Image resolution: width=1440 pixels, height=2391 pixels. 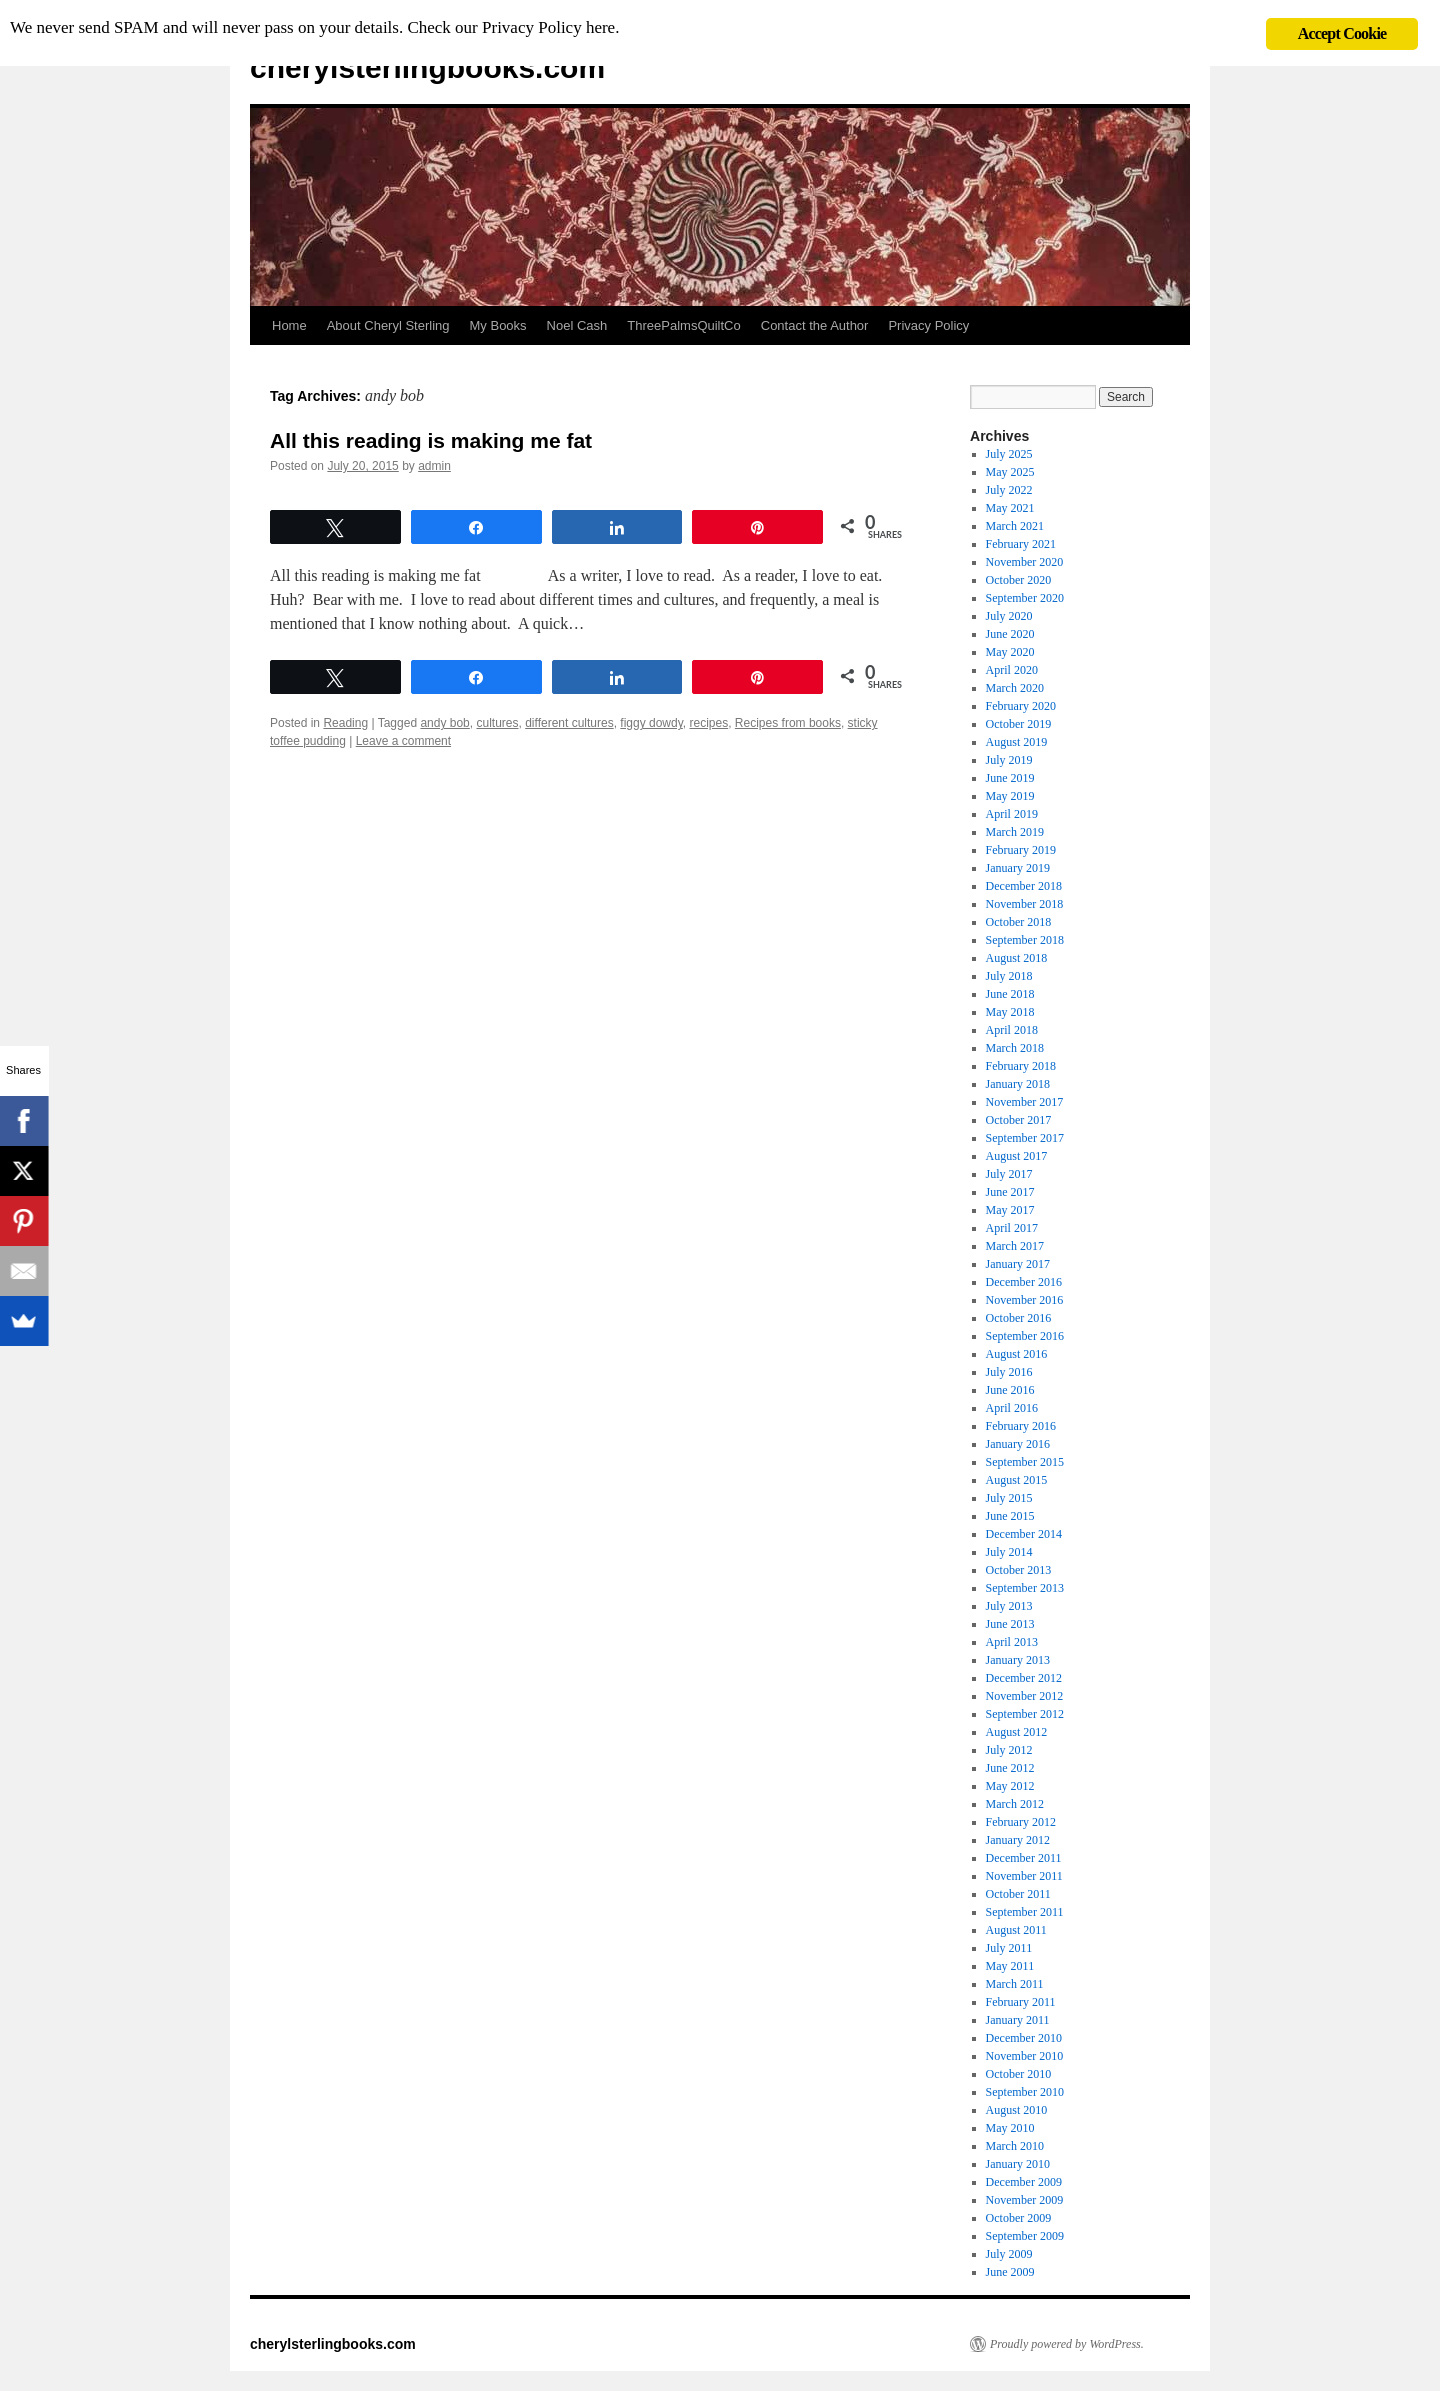 What do you see at coordinates (1018, 1840) in the screenshot?
I see `January 2012` at bounding box center [1018, 1840].